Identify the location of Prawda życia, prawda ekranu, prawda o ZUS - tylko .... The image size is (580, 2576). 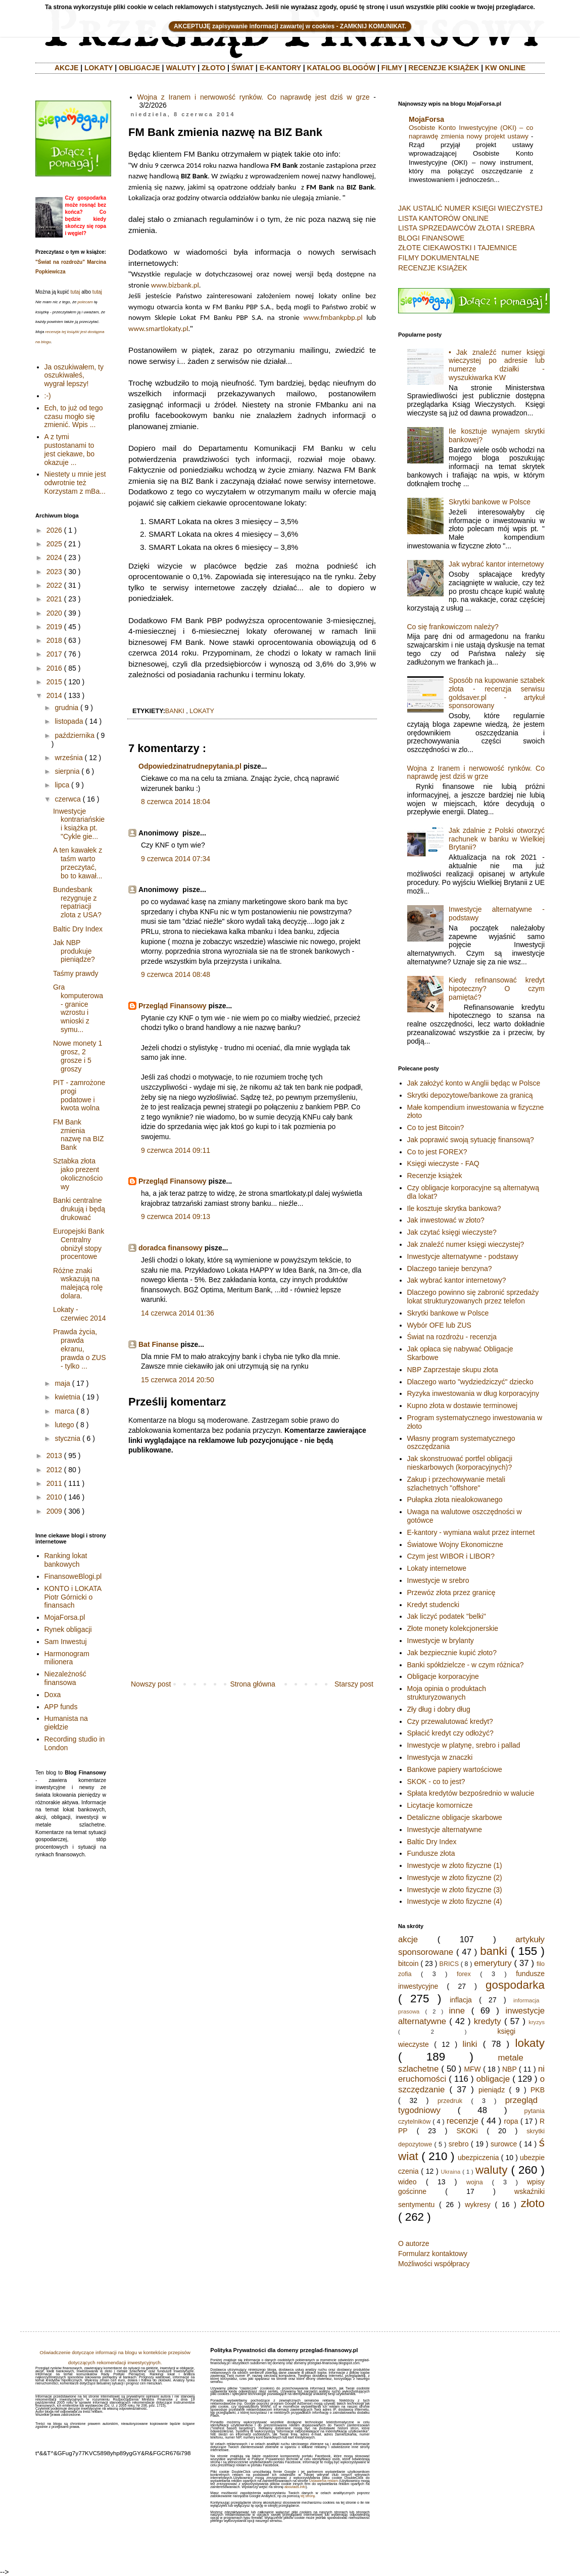
(79, 1349).